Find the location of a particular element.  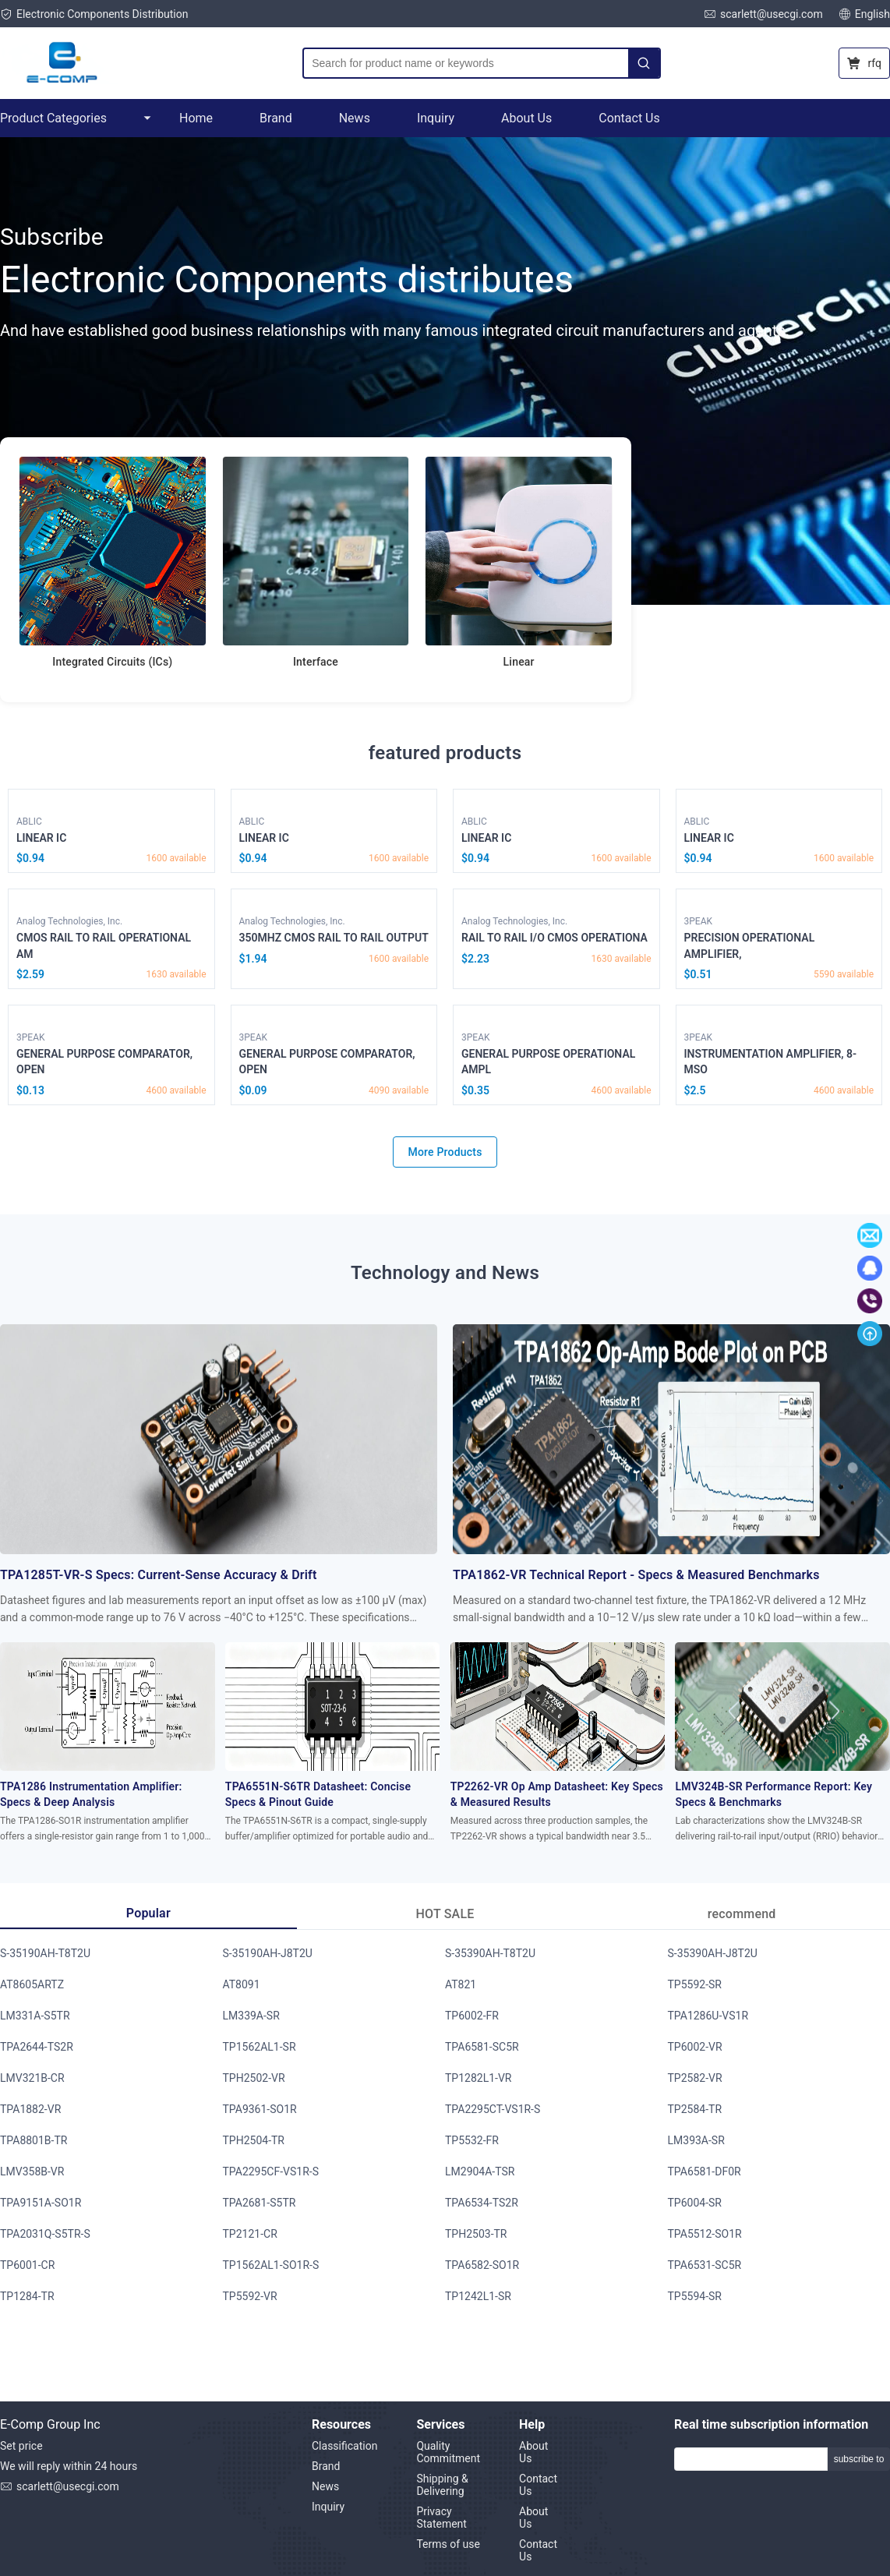

Privacy Statement is located at coordinates (441, 2517).